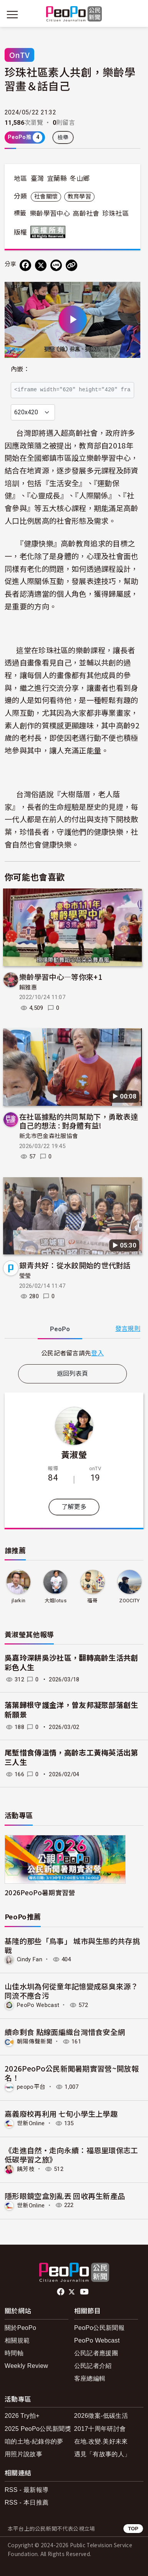  What do you see at coordinates (60, 1329) in the screenshot?
I see `PeoPo [tab]` at bounding box center [60, 1329].